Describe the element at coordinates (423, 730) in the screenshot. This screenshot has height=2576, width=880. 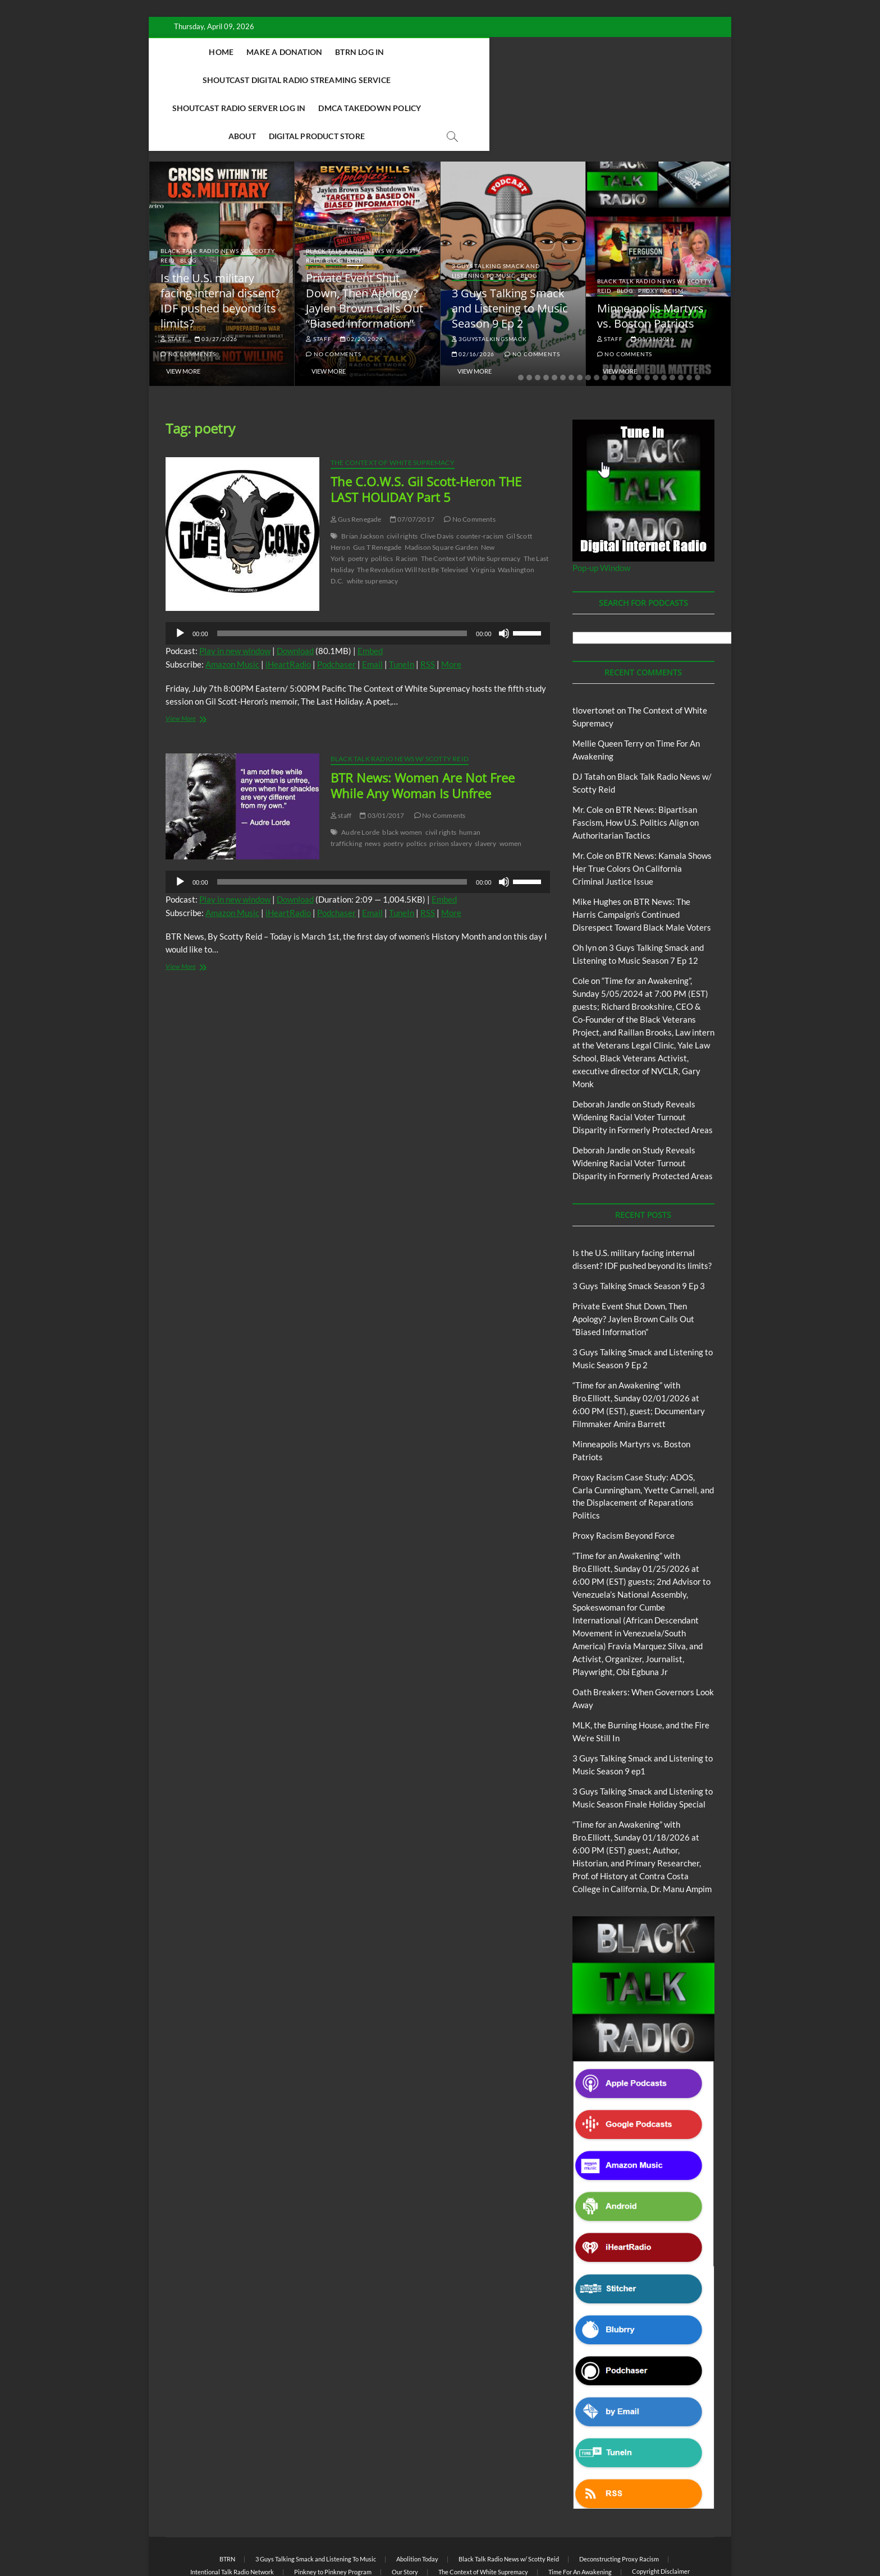
I see `BTR News: Women Are Not Free While Any Woman Is Unfree` at that location.